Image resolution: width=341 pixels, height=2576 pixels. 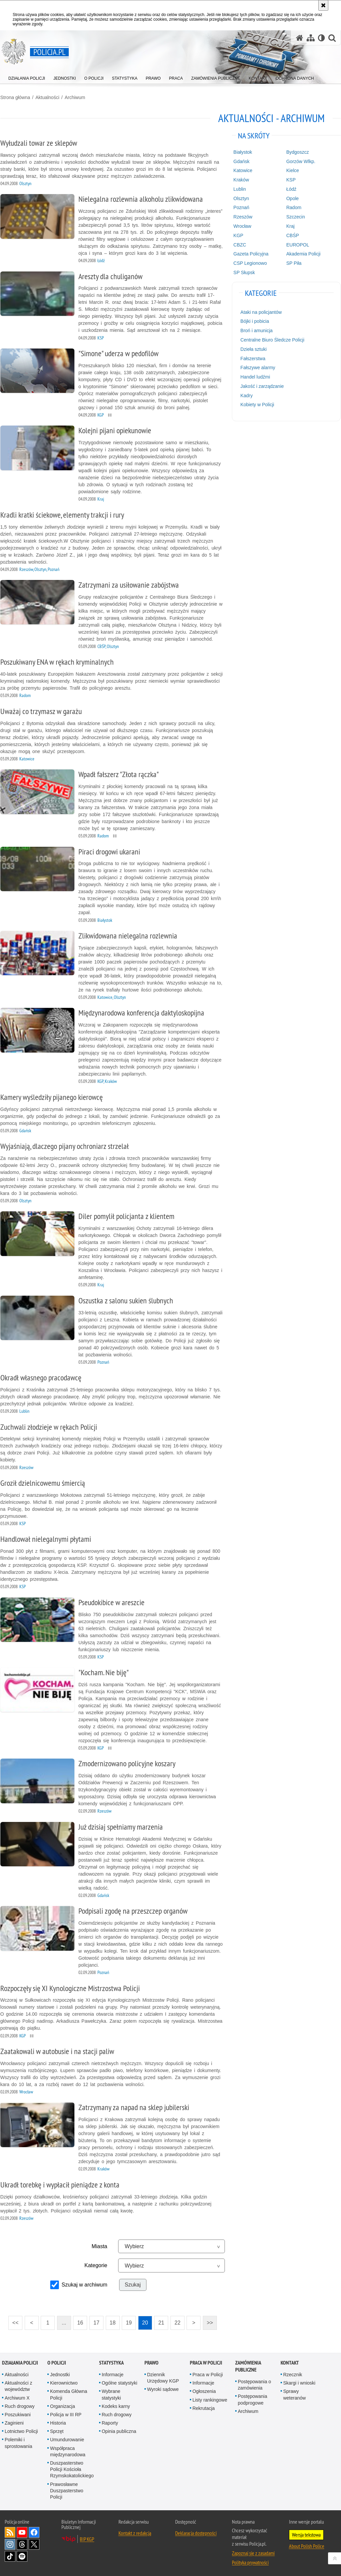 What do you see at coordinates (163, 2377) in the screenshot?
I see `Dziennik Urzędowy KGP` at bounding box center [163, 2377].